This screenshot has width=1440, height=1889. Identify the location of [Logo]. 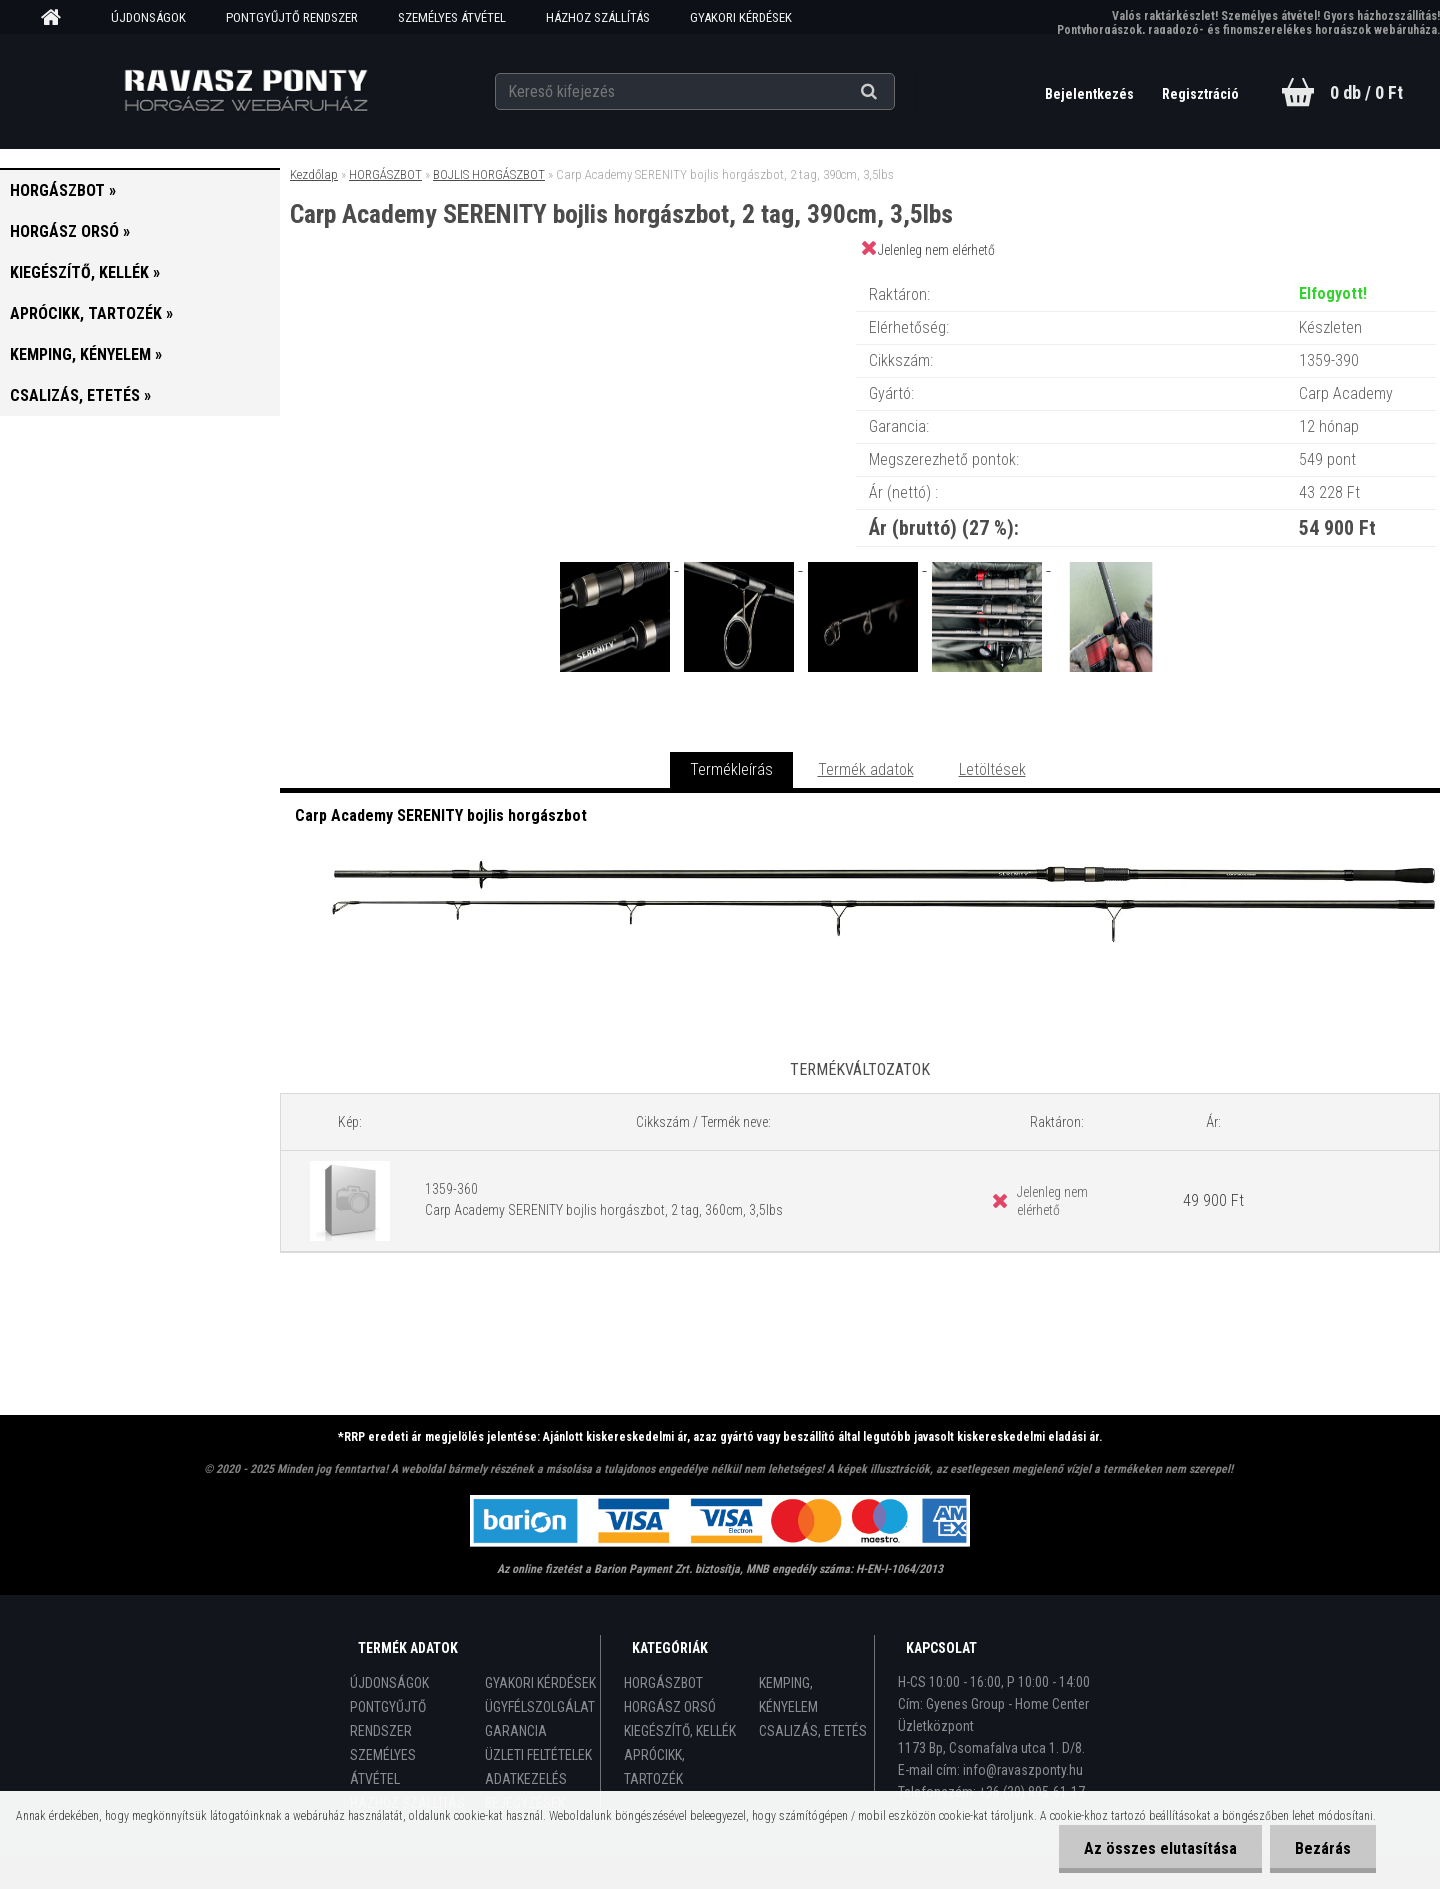
(245, 91).